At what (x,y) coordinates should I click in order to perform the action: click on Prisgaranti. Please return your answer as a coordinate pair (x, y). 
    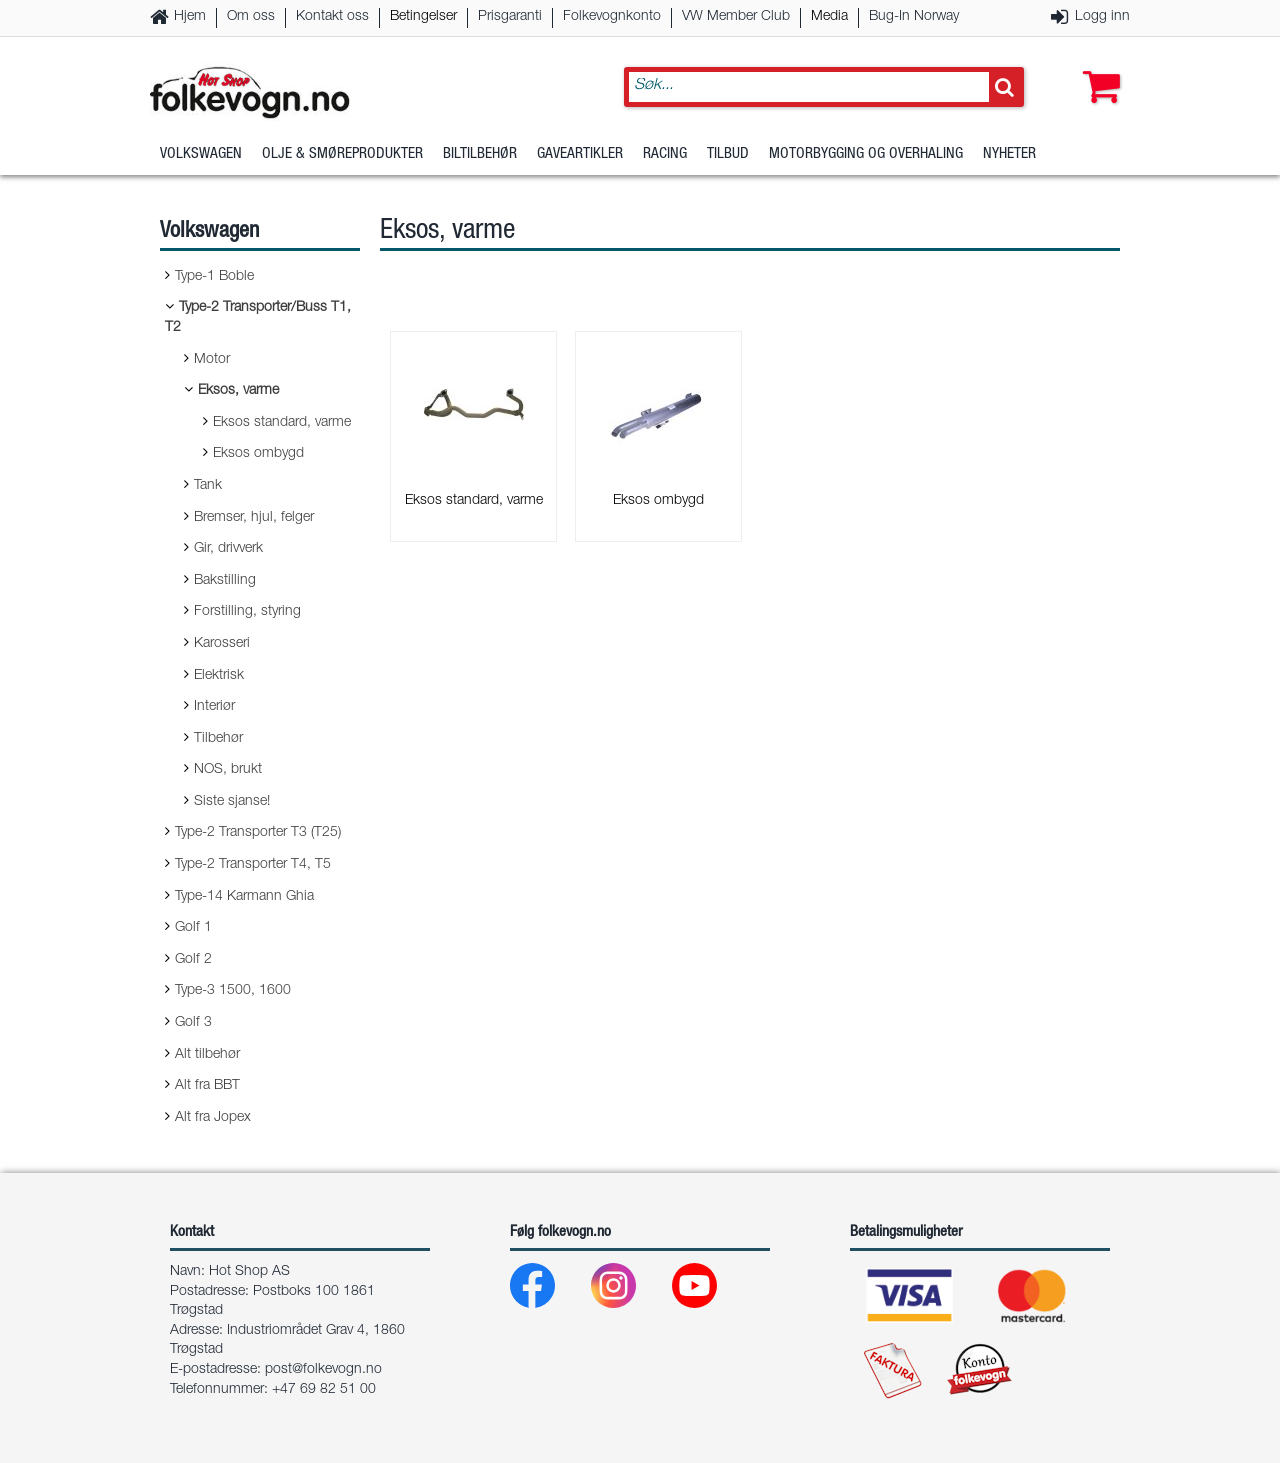
    Looking at the image, I should click on (510, 17).